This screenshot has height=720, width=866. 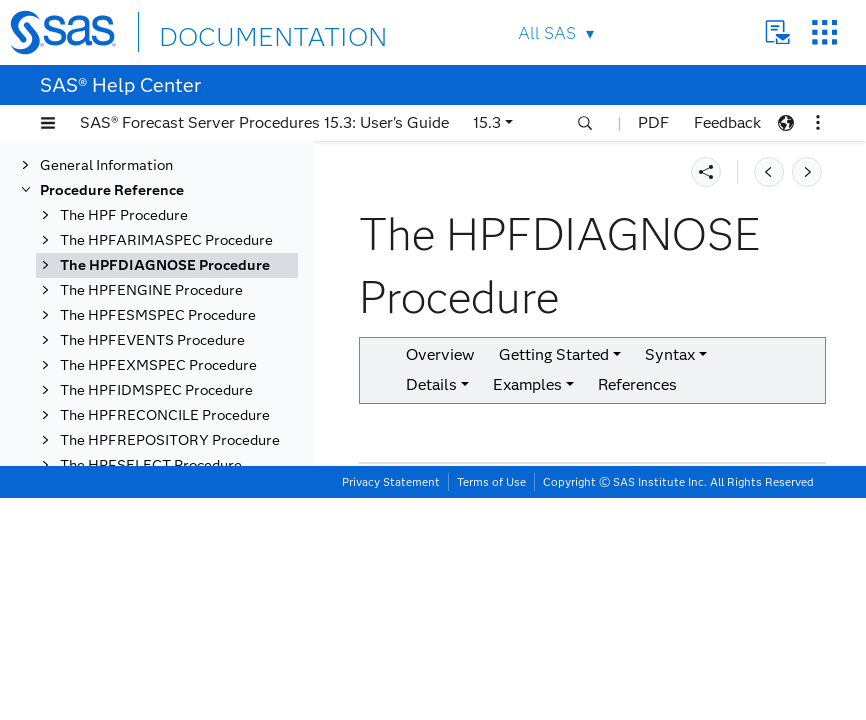 I want to click on Syntax, so click(x=104, y=328).